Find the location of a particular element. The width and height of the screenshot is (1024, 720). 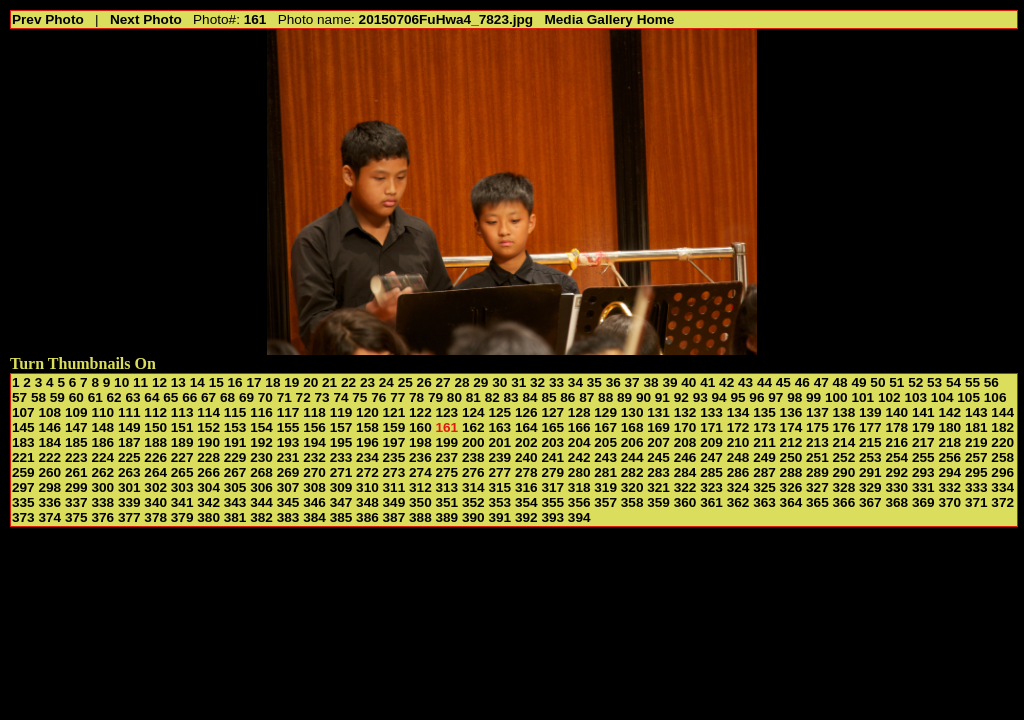

382 is located at coordinates (261, 517).